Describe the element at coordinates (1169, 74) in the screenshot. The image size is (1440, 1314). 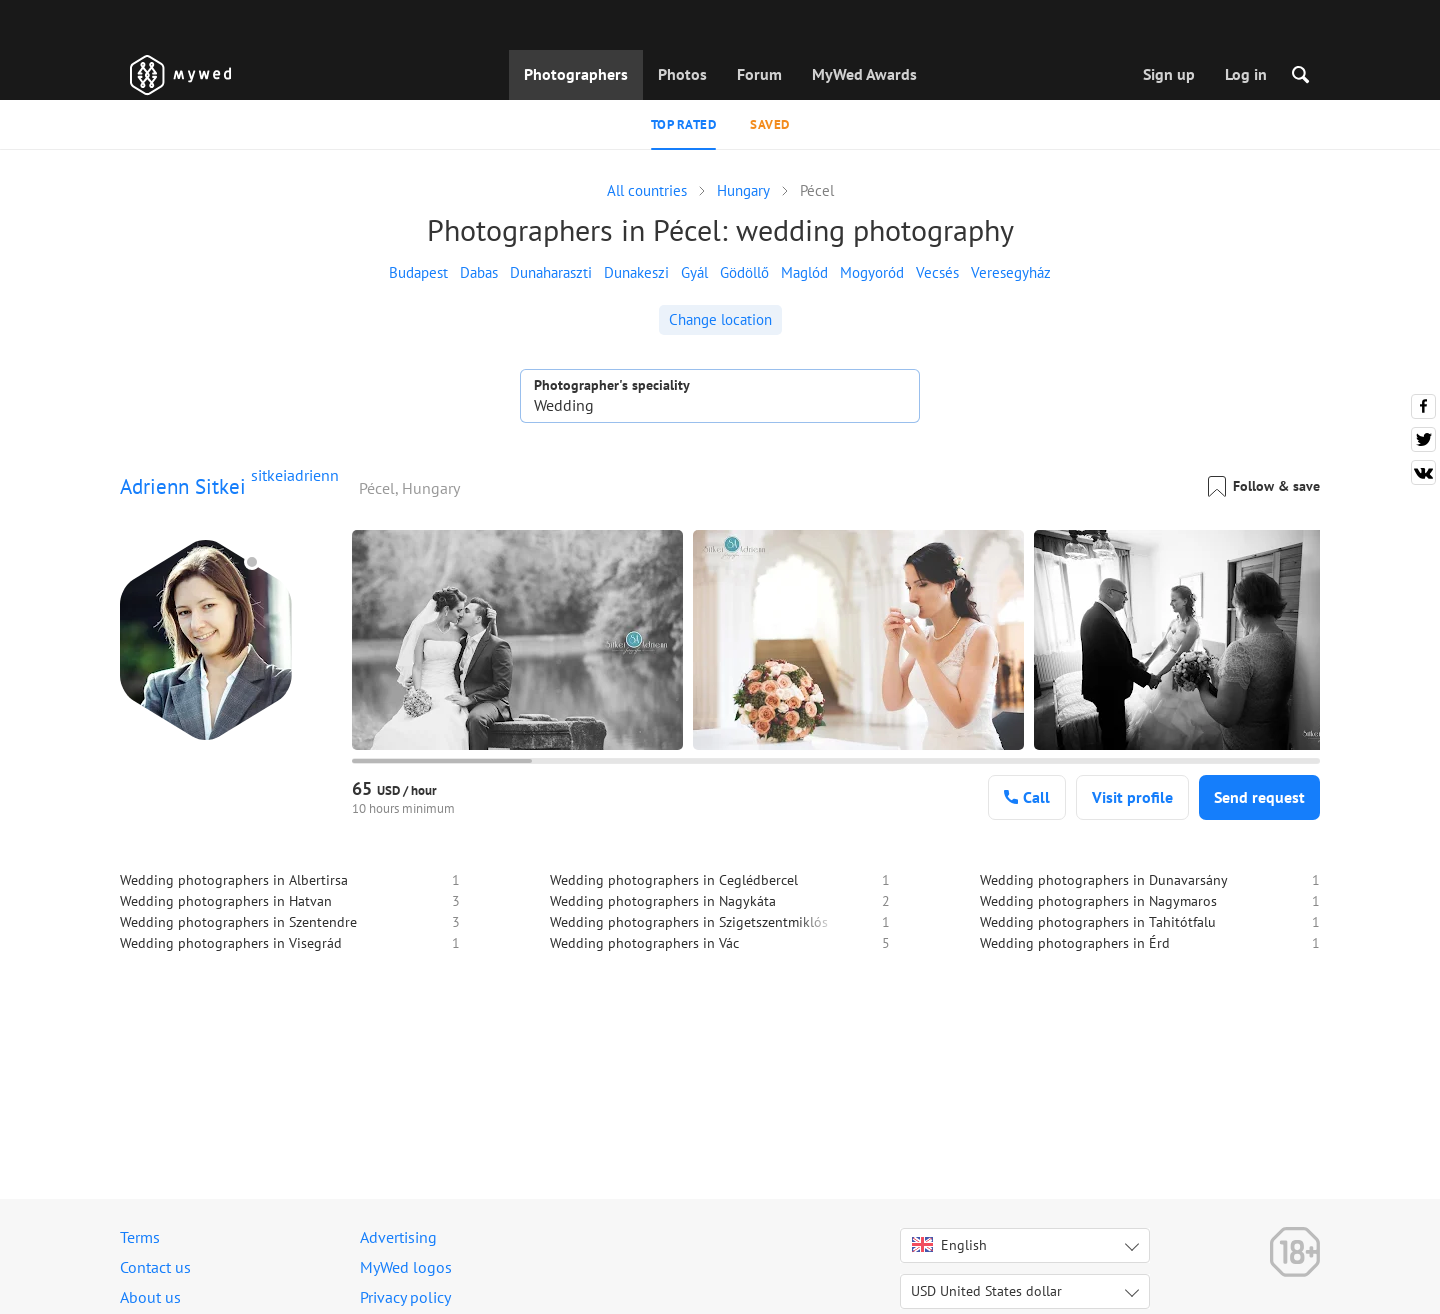
I see `Sign up` at that location.